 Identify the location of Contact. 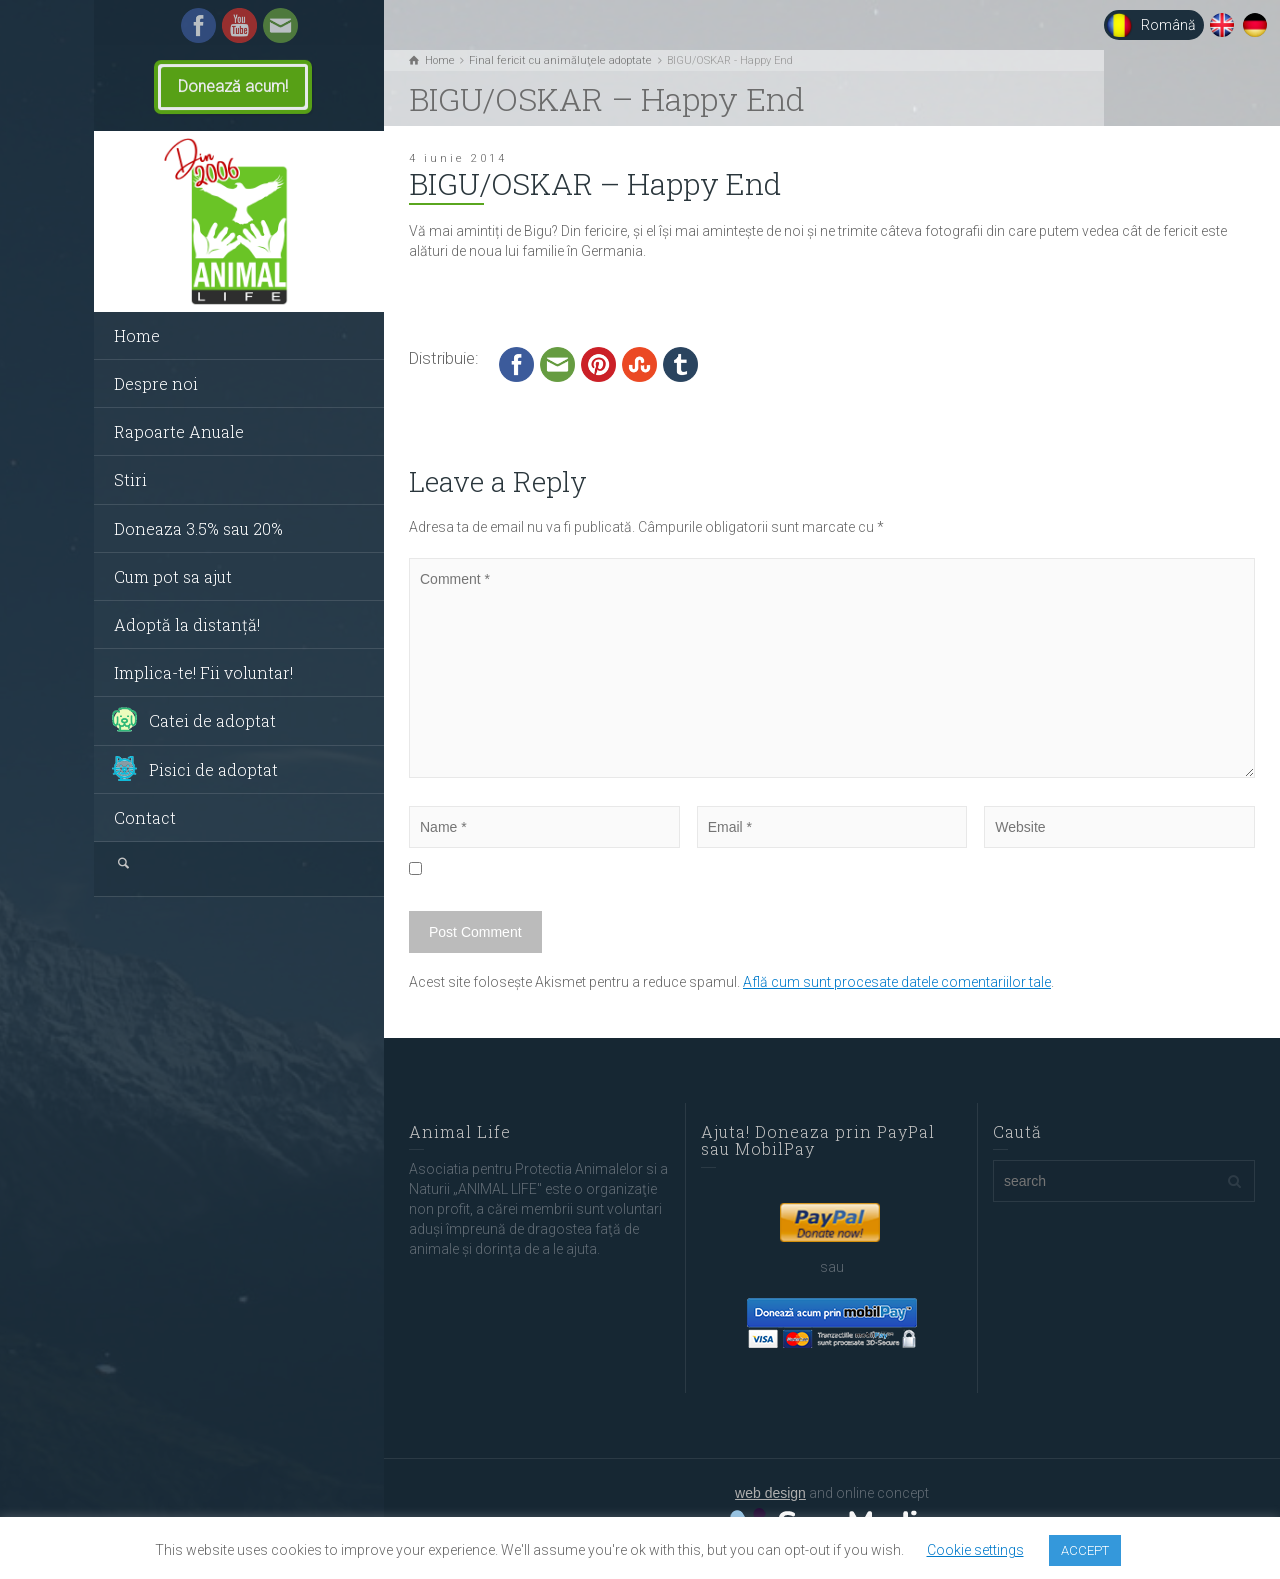
(145, 817).